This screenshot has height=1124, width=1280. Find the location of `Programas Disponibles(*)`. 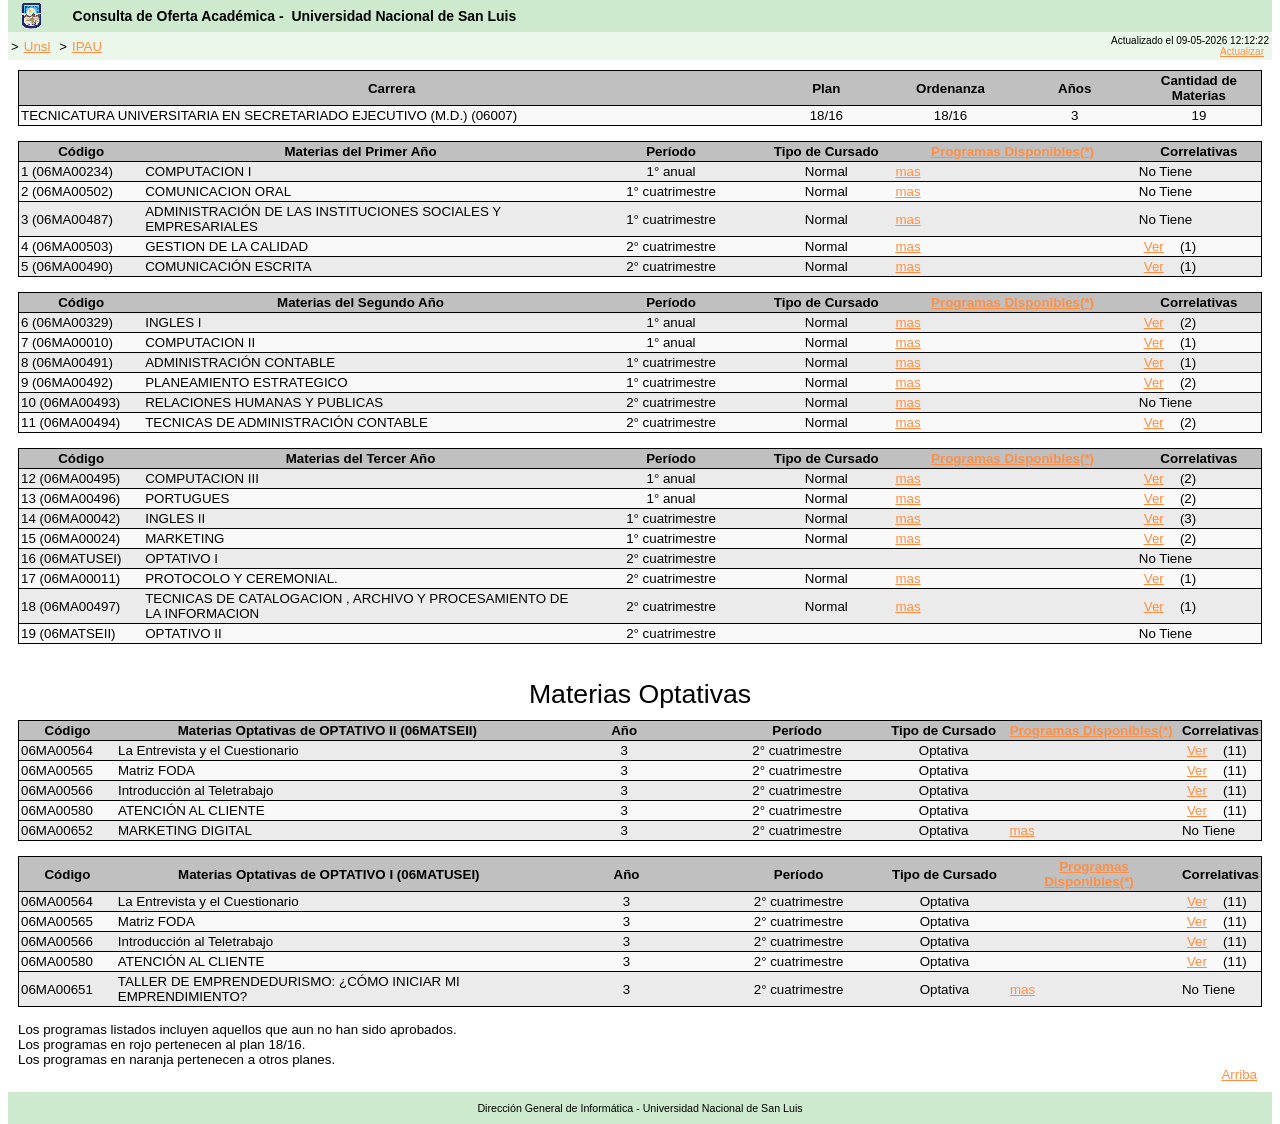

Programas Disponibles(*) is located at coordinates (1012, 151).